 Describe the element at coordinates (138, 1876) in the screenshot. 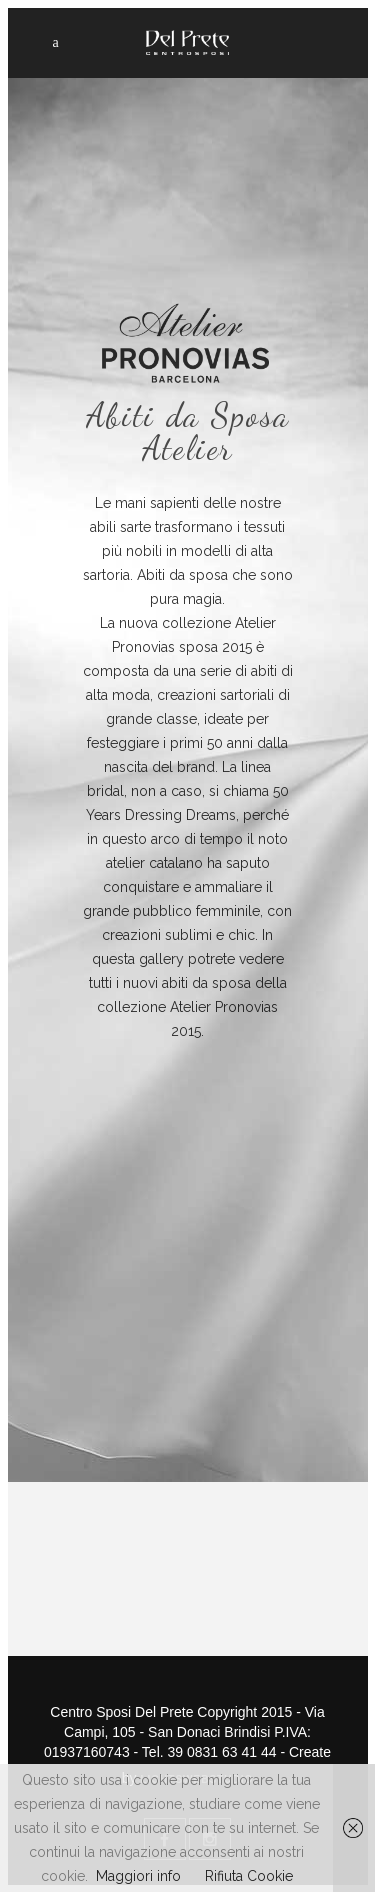

I see `Maggiori info` at that location.